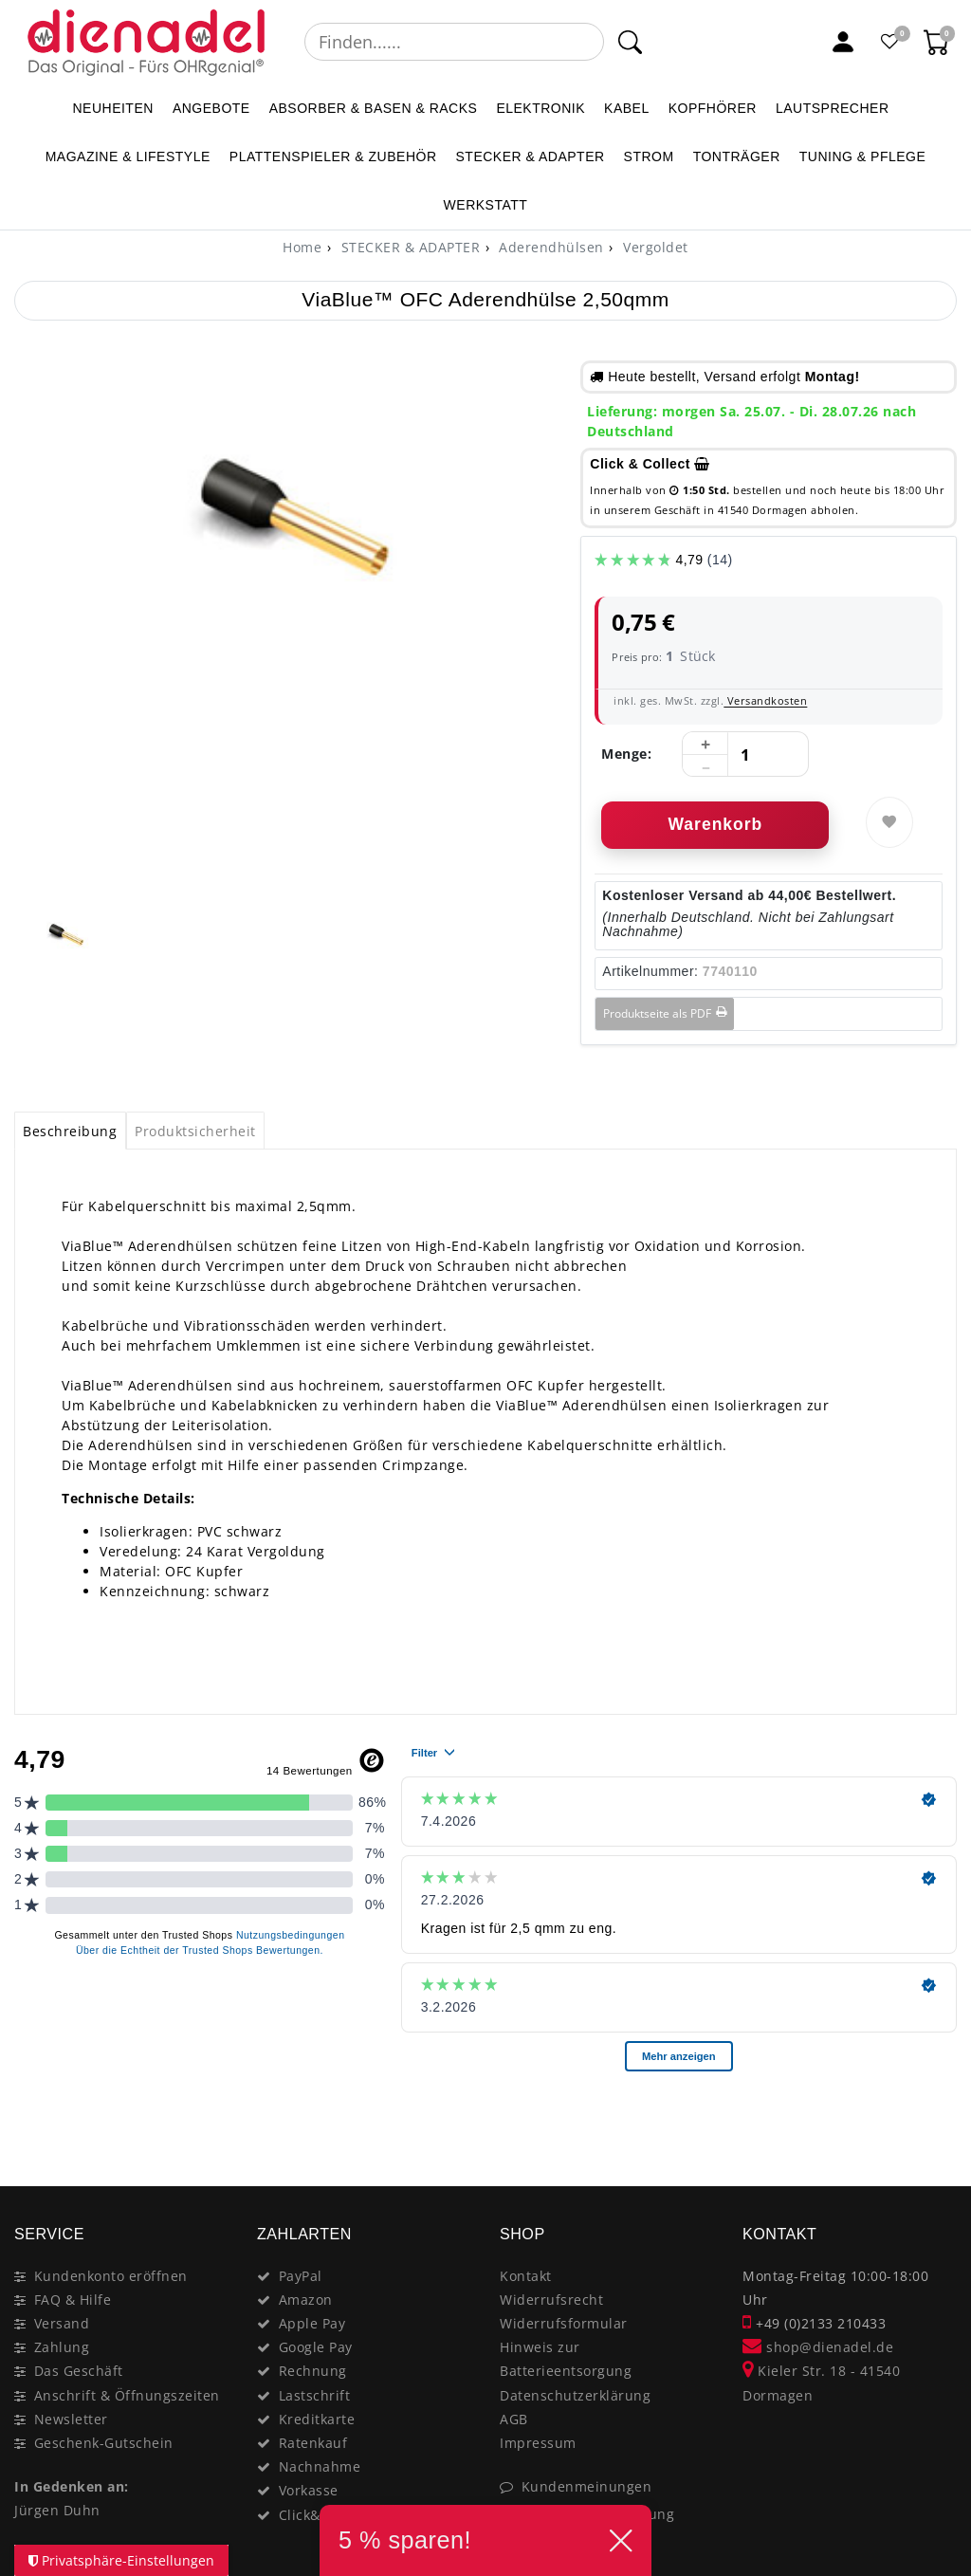 This screenshot has height=2576, width=971. What do you see at coordinates (526, 2276) in the screenshot?
I see `Kontakt` at bounding box center [526, 2276].